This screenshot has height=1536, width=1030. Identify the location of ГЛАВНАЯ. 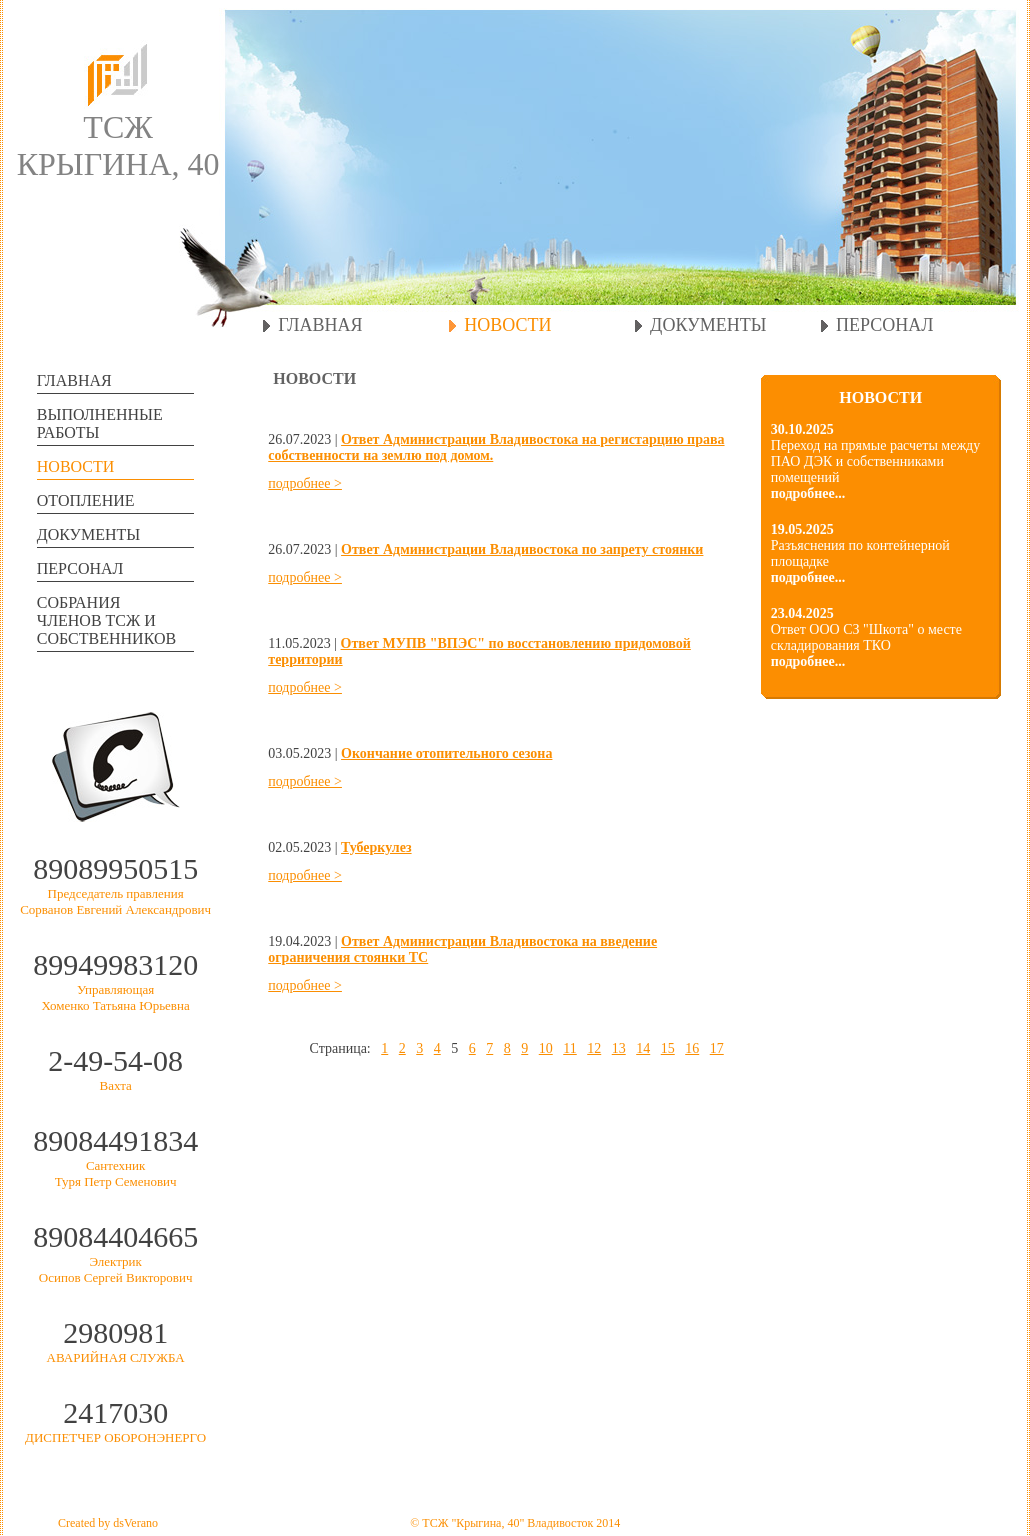
(320, 325).